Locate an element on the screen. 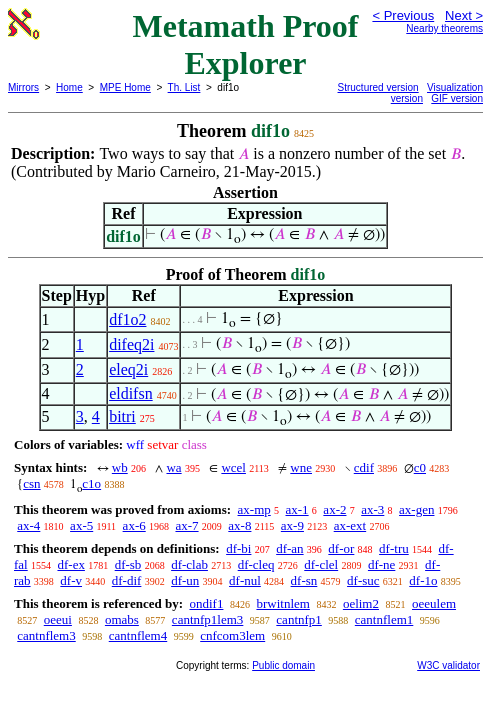 Image resolution: width=491 pixels, height=720 pixels. df-bi is located at coordinates (238, 548).